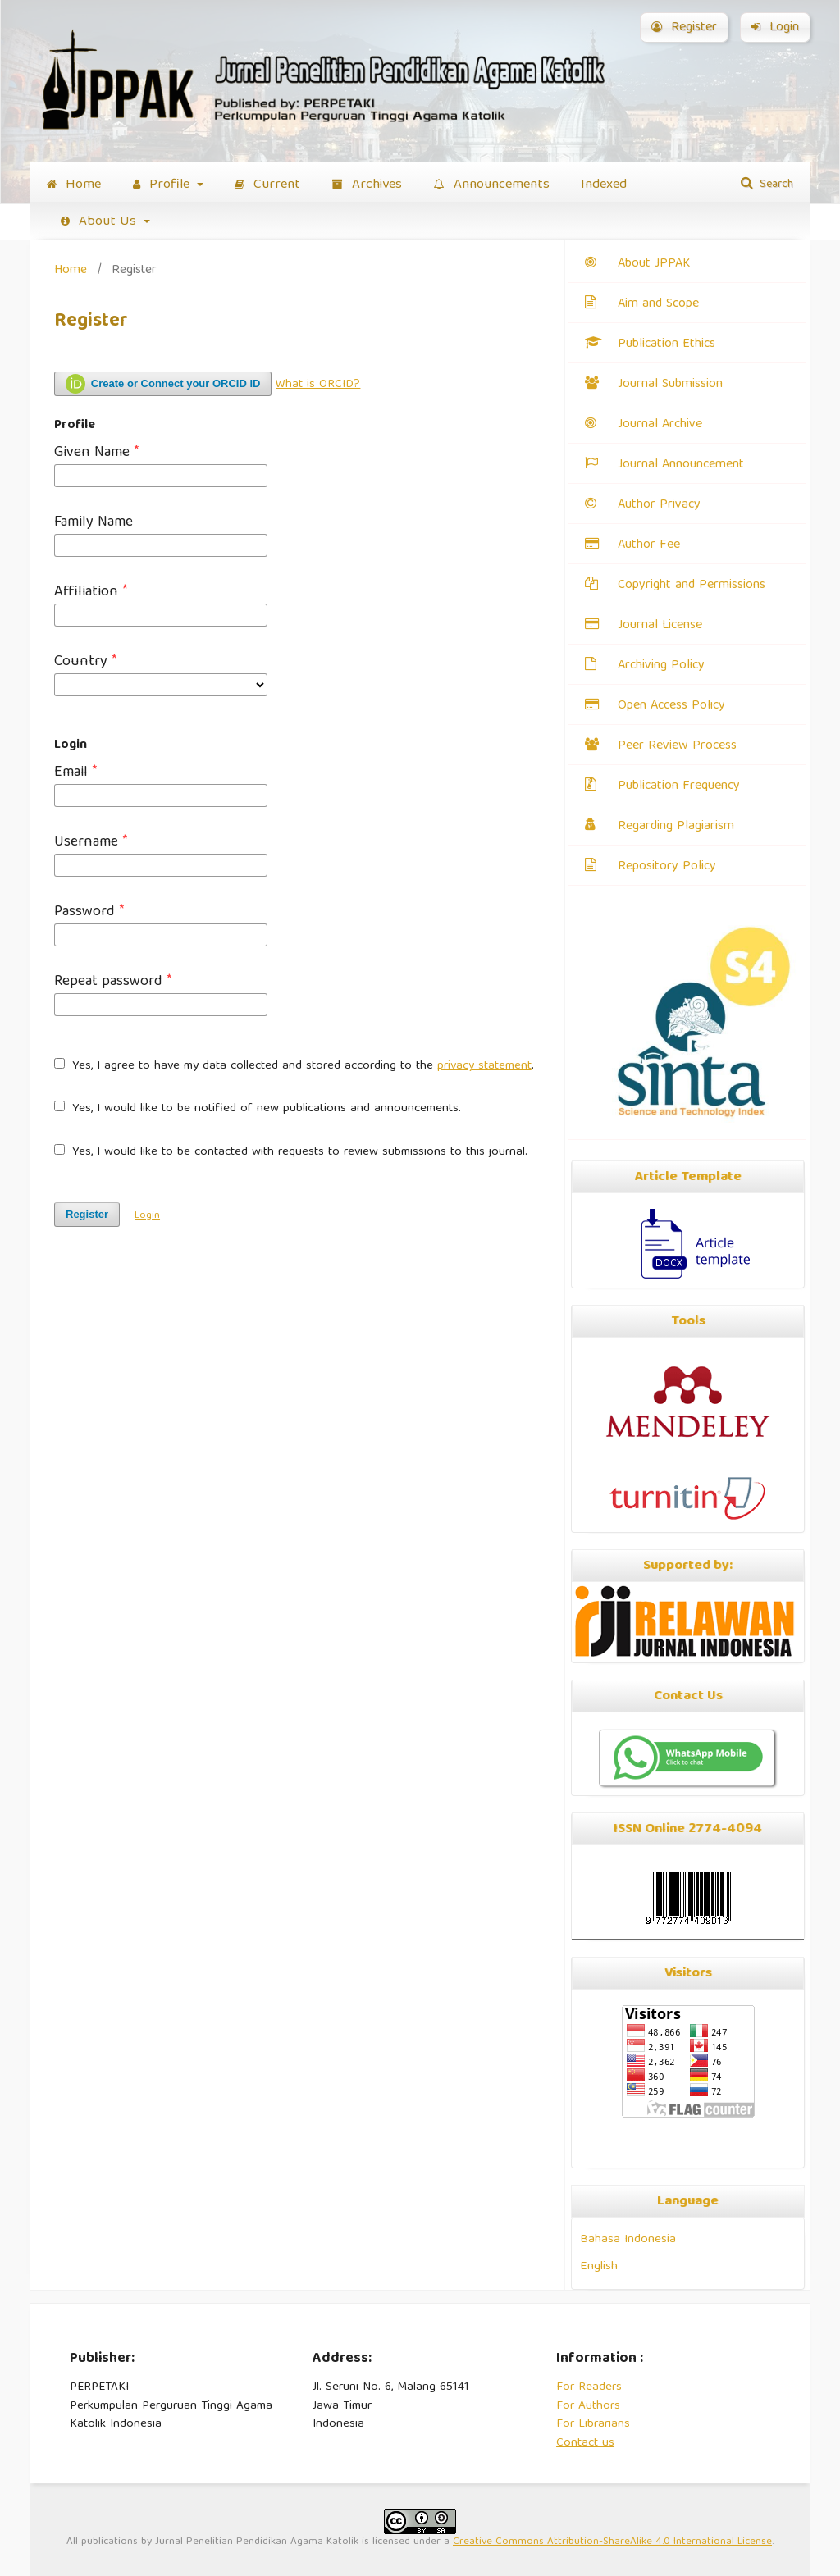  What do you see at coordinates (367, 185) in the screenshot?
I see `Archives` at bounding box center [367, 185].